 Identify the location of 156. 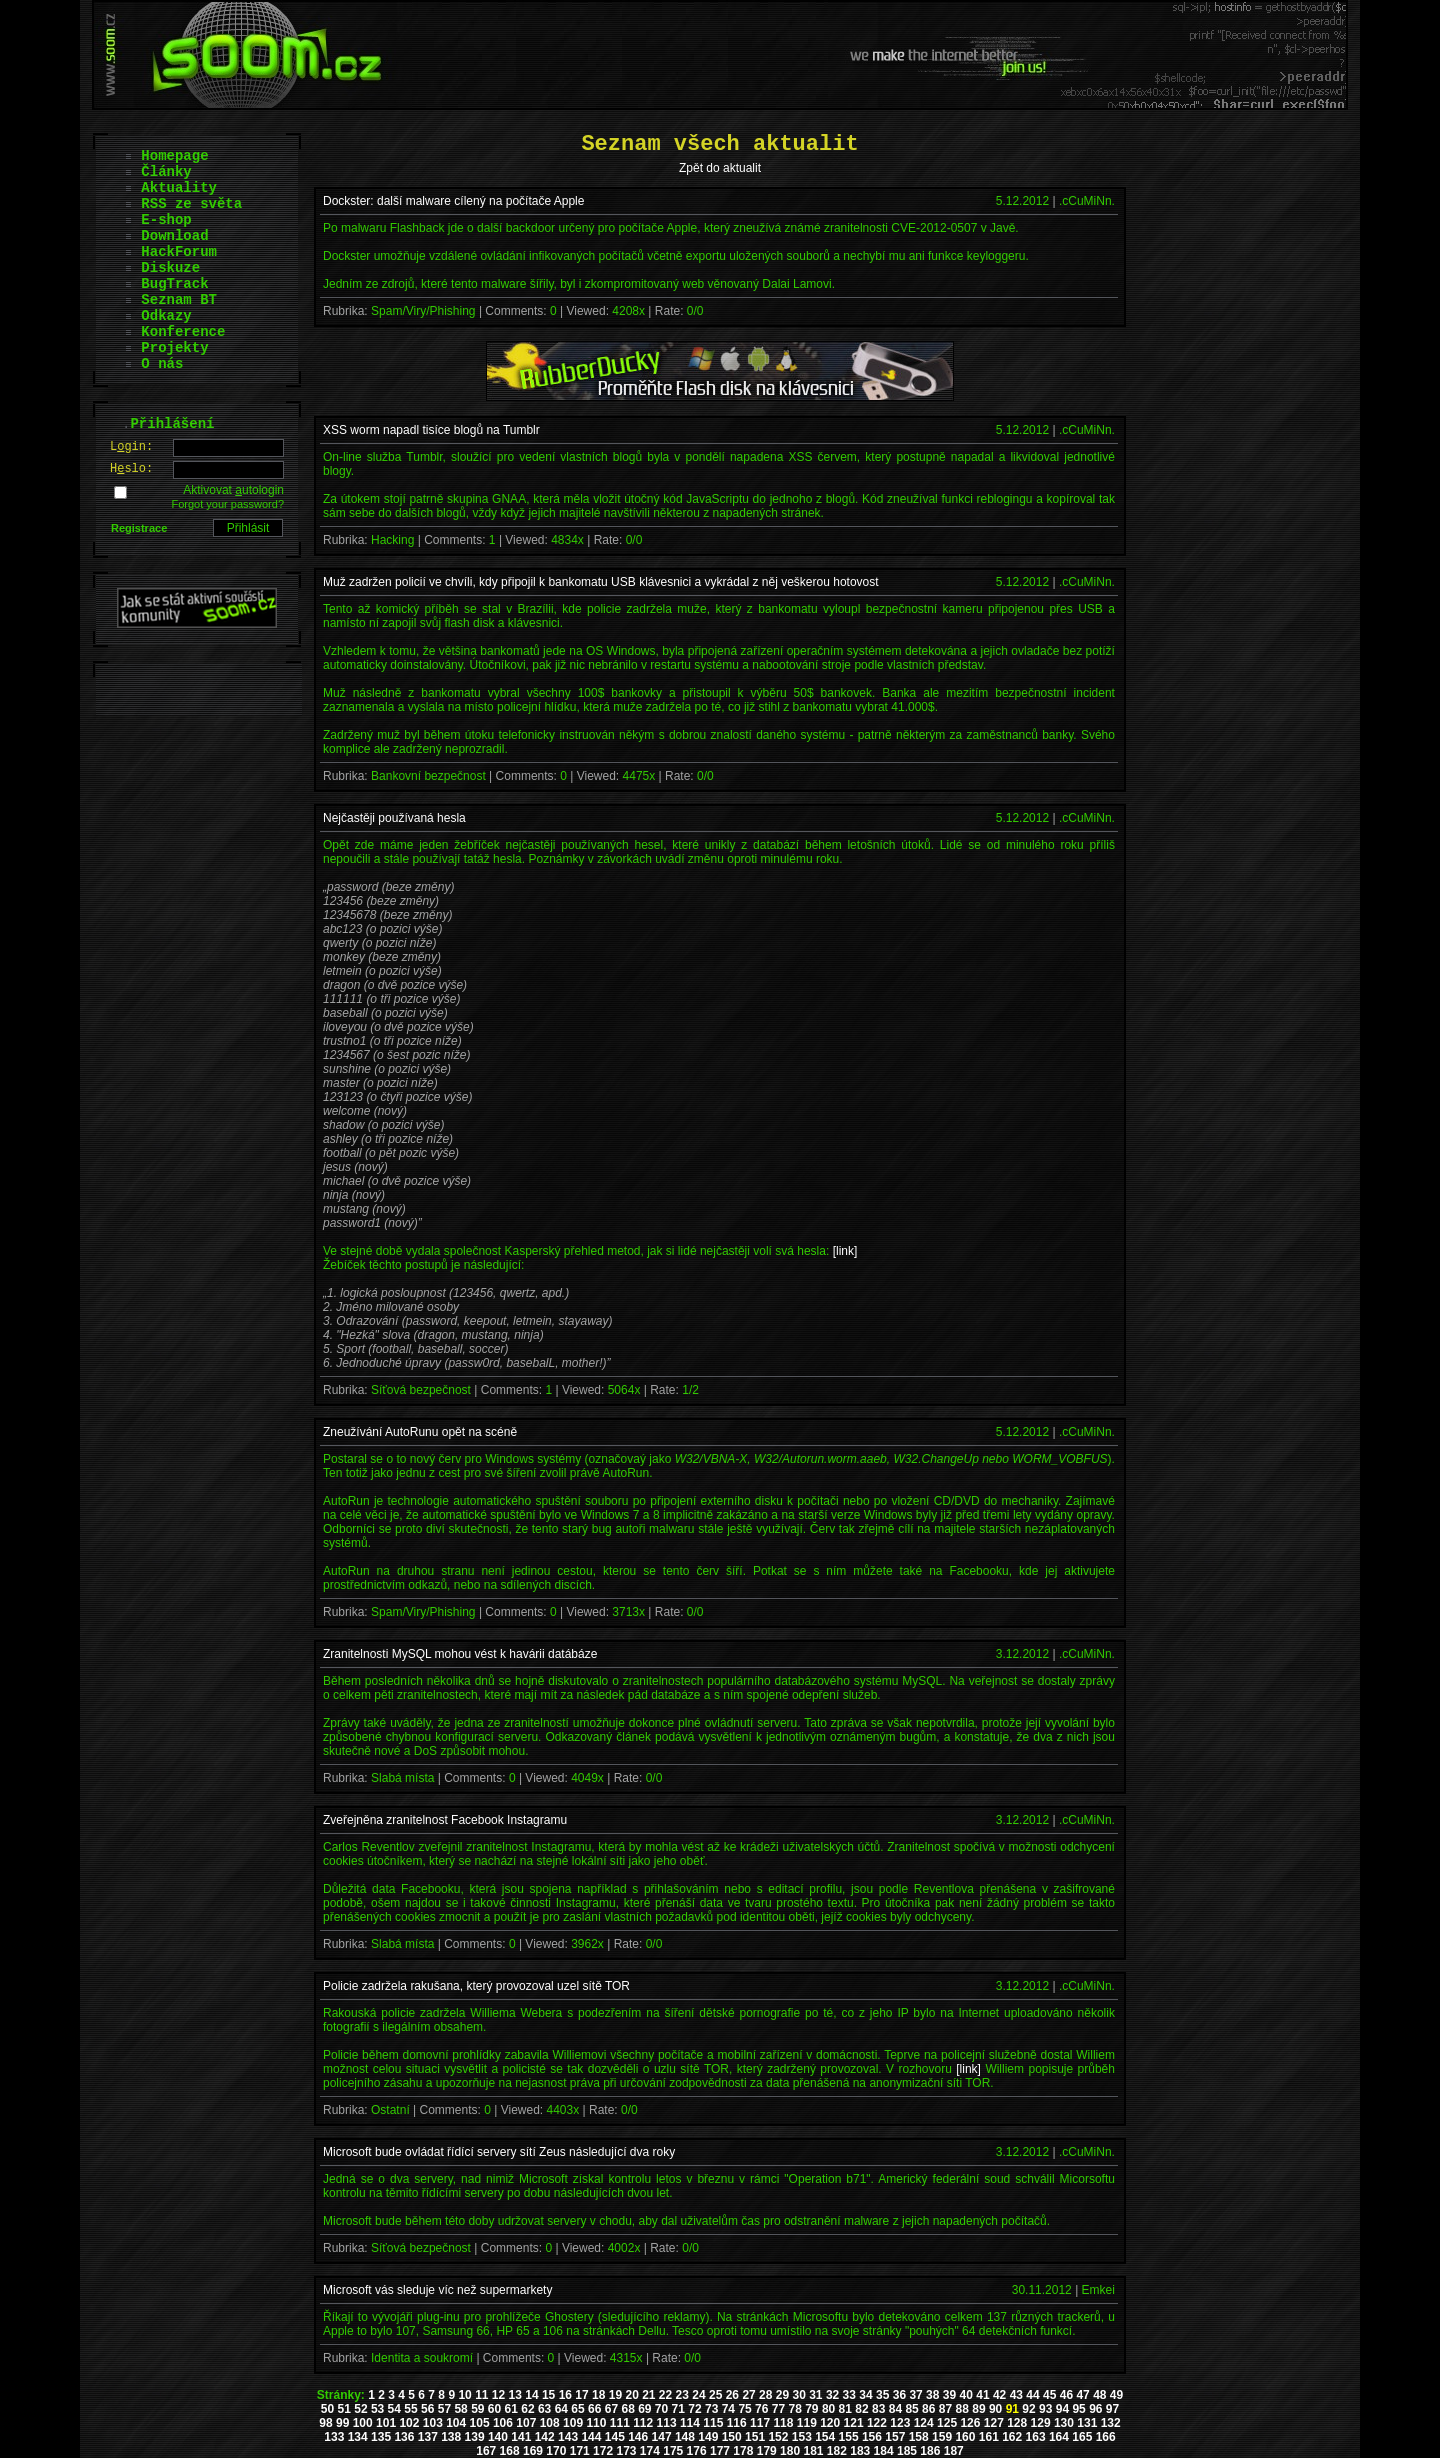
(872, 2437).